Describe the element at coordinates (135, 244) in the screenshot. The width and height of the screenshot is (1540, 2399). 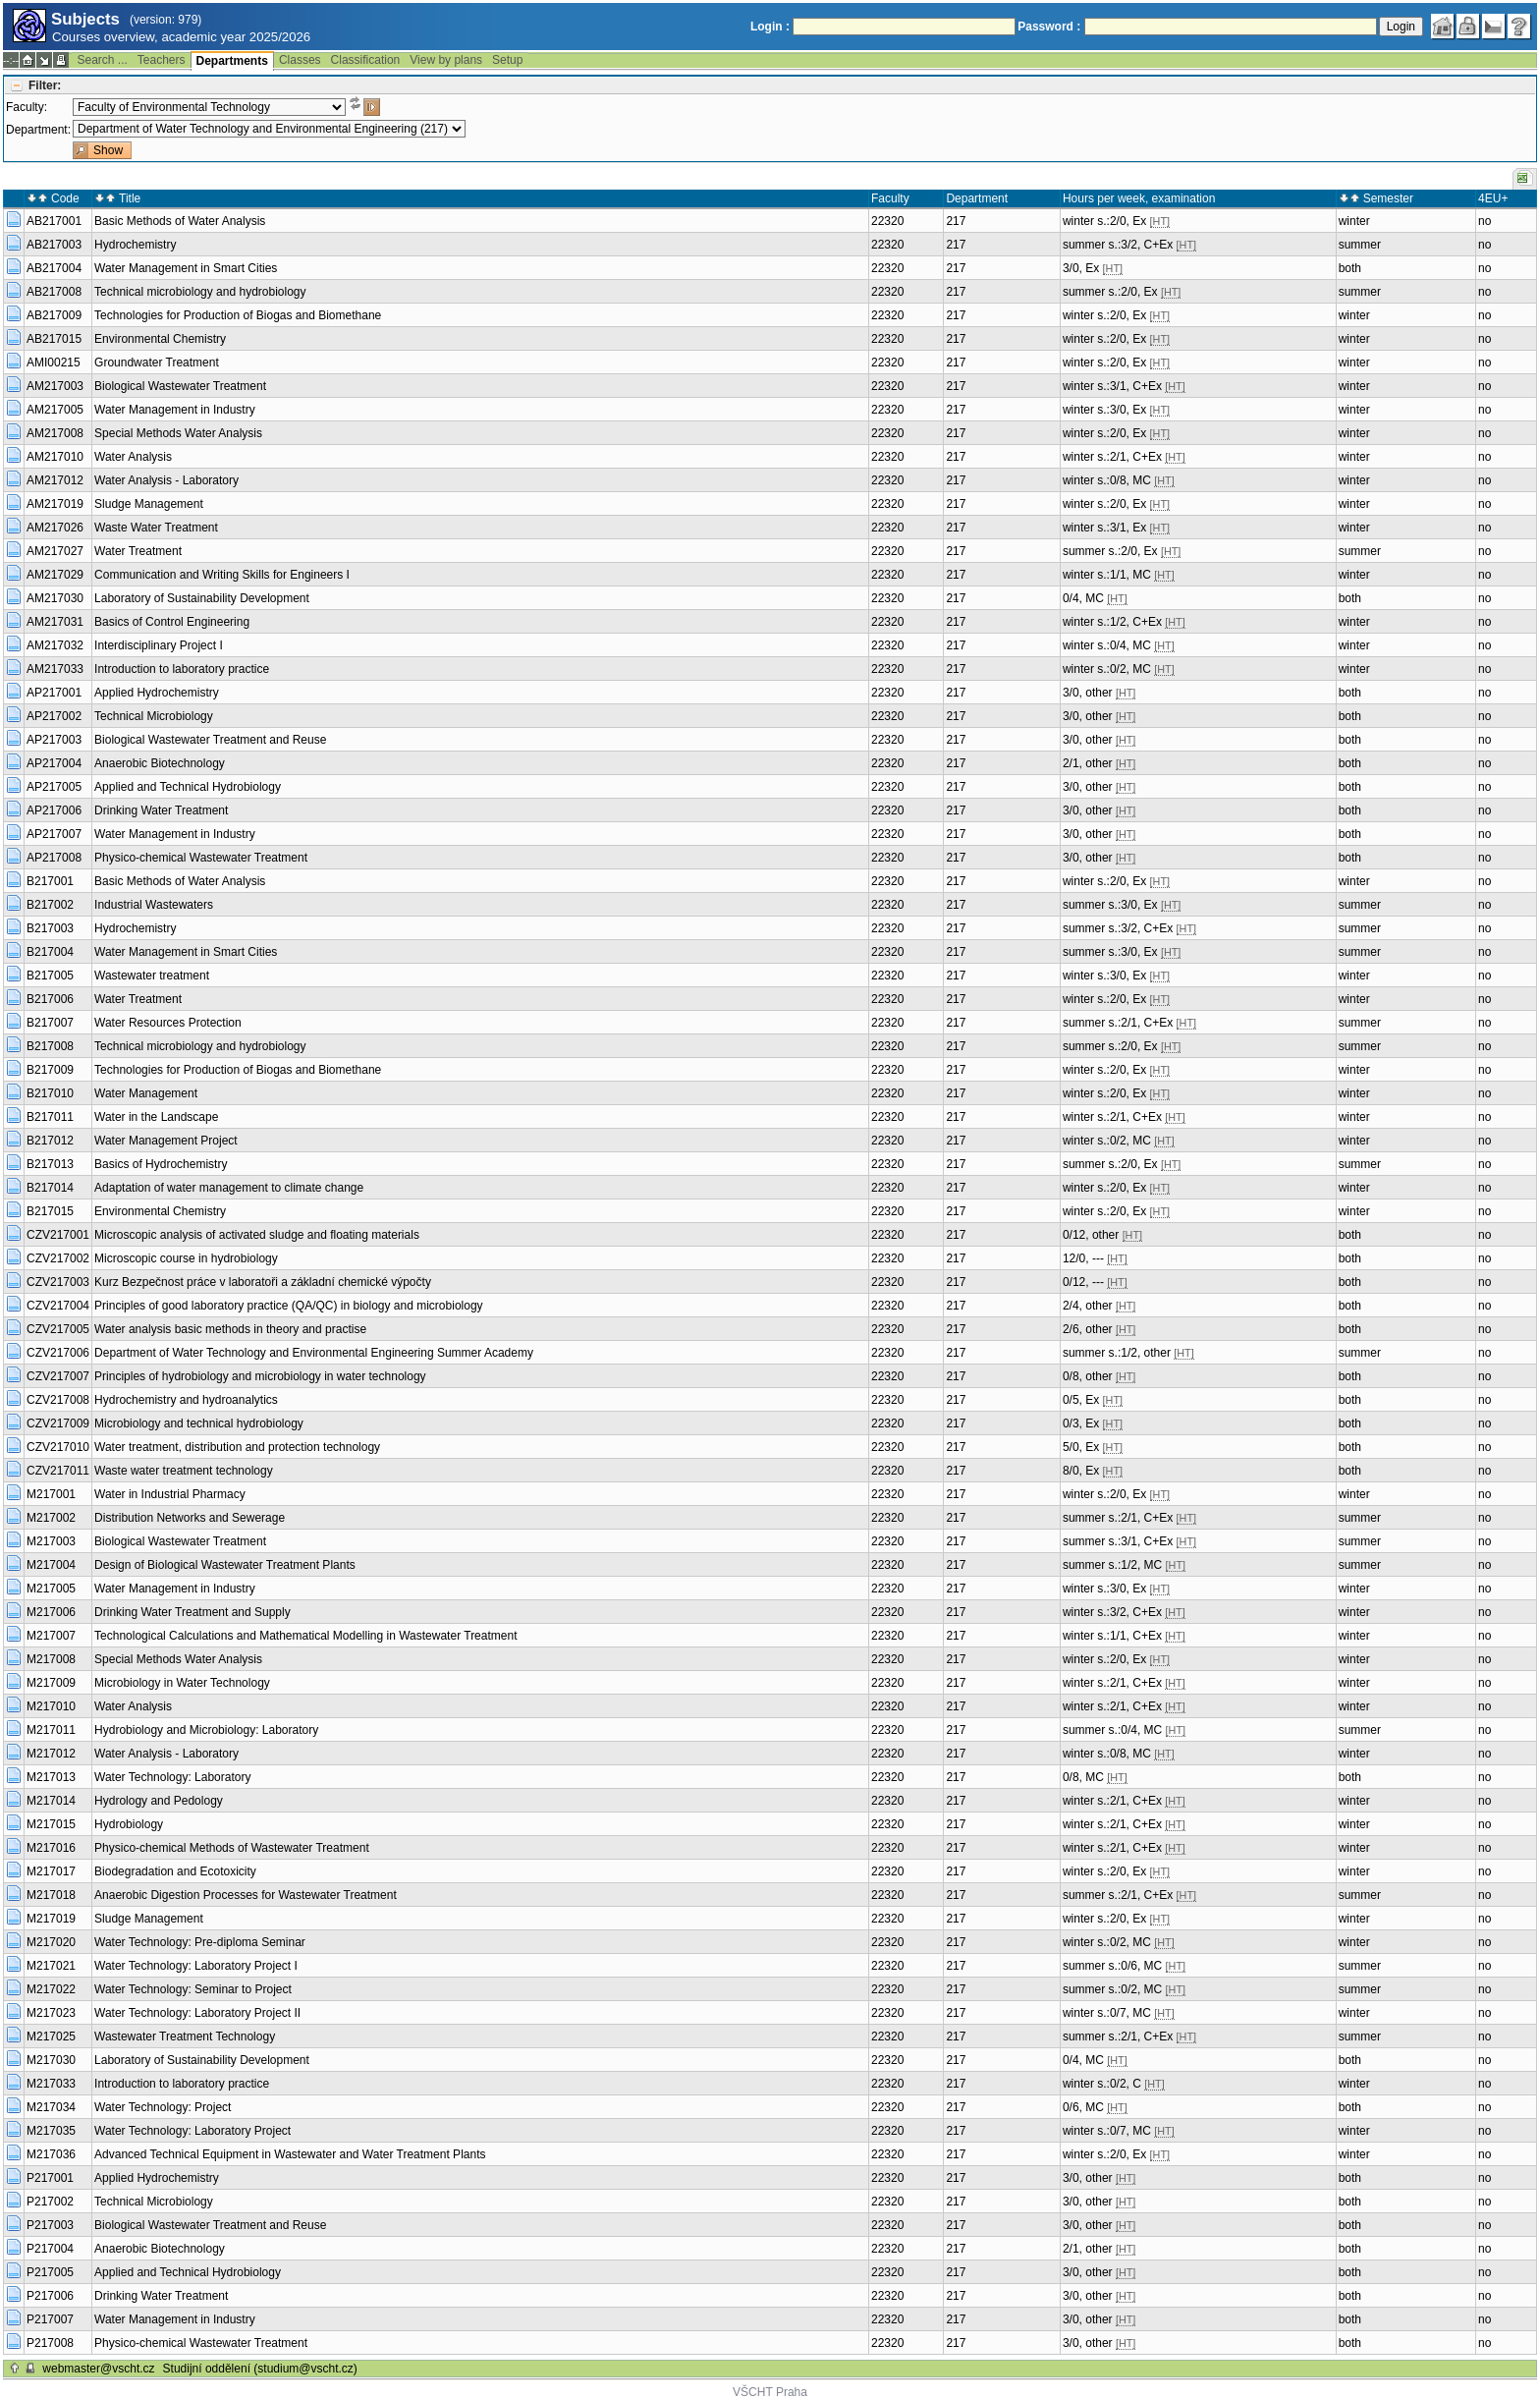
I see `Hydrochemistry` at that location.